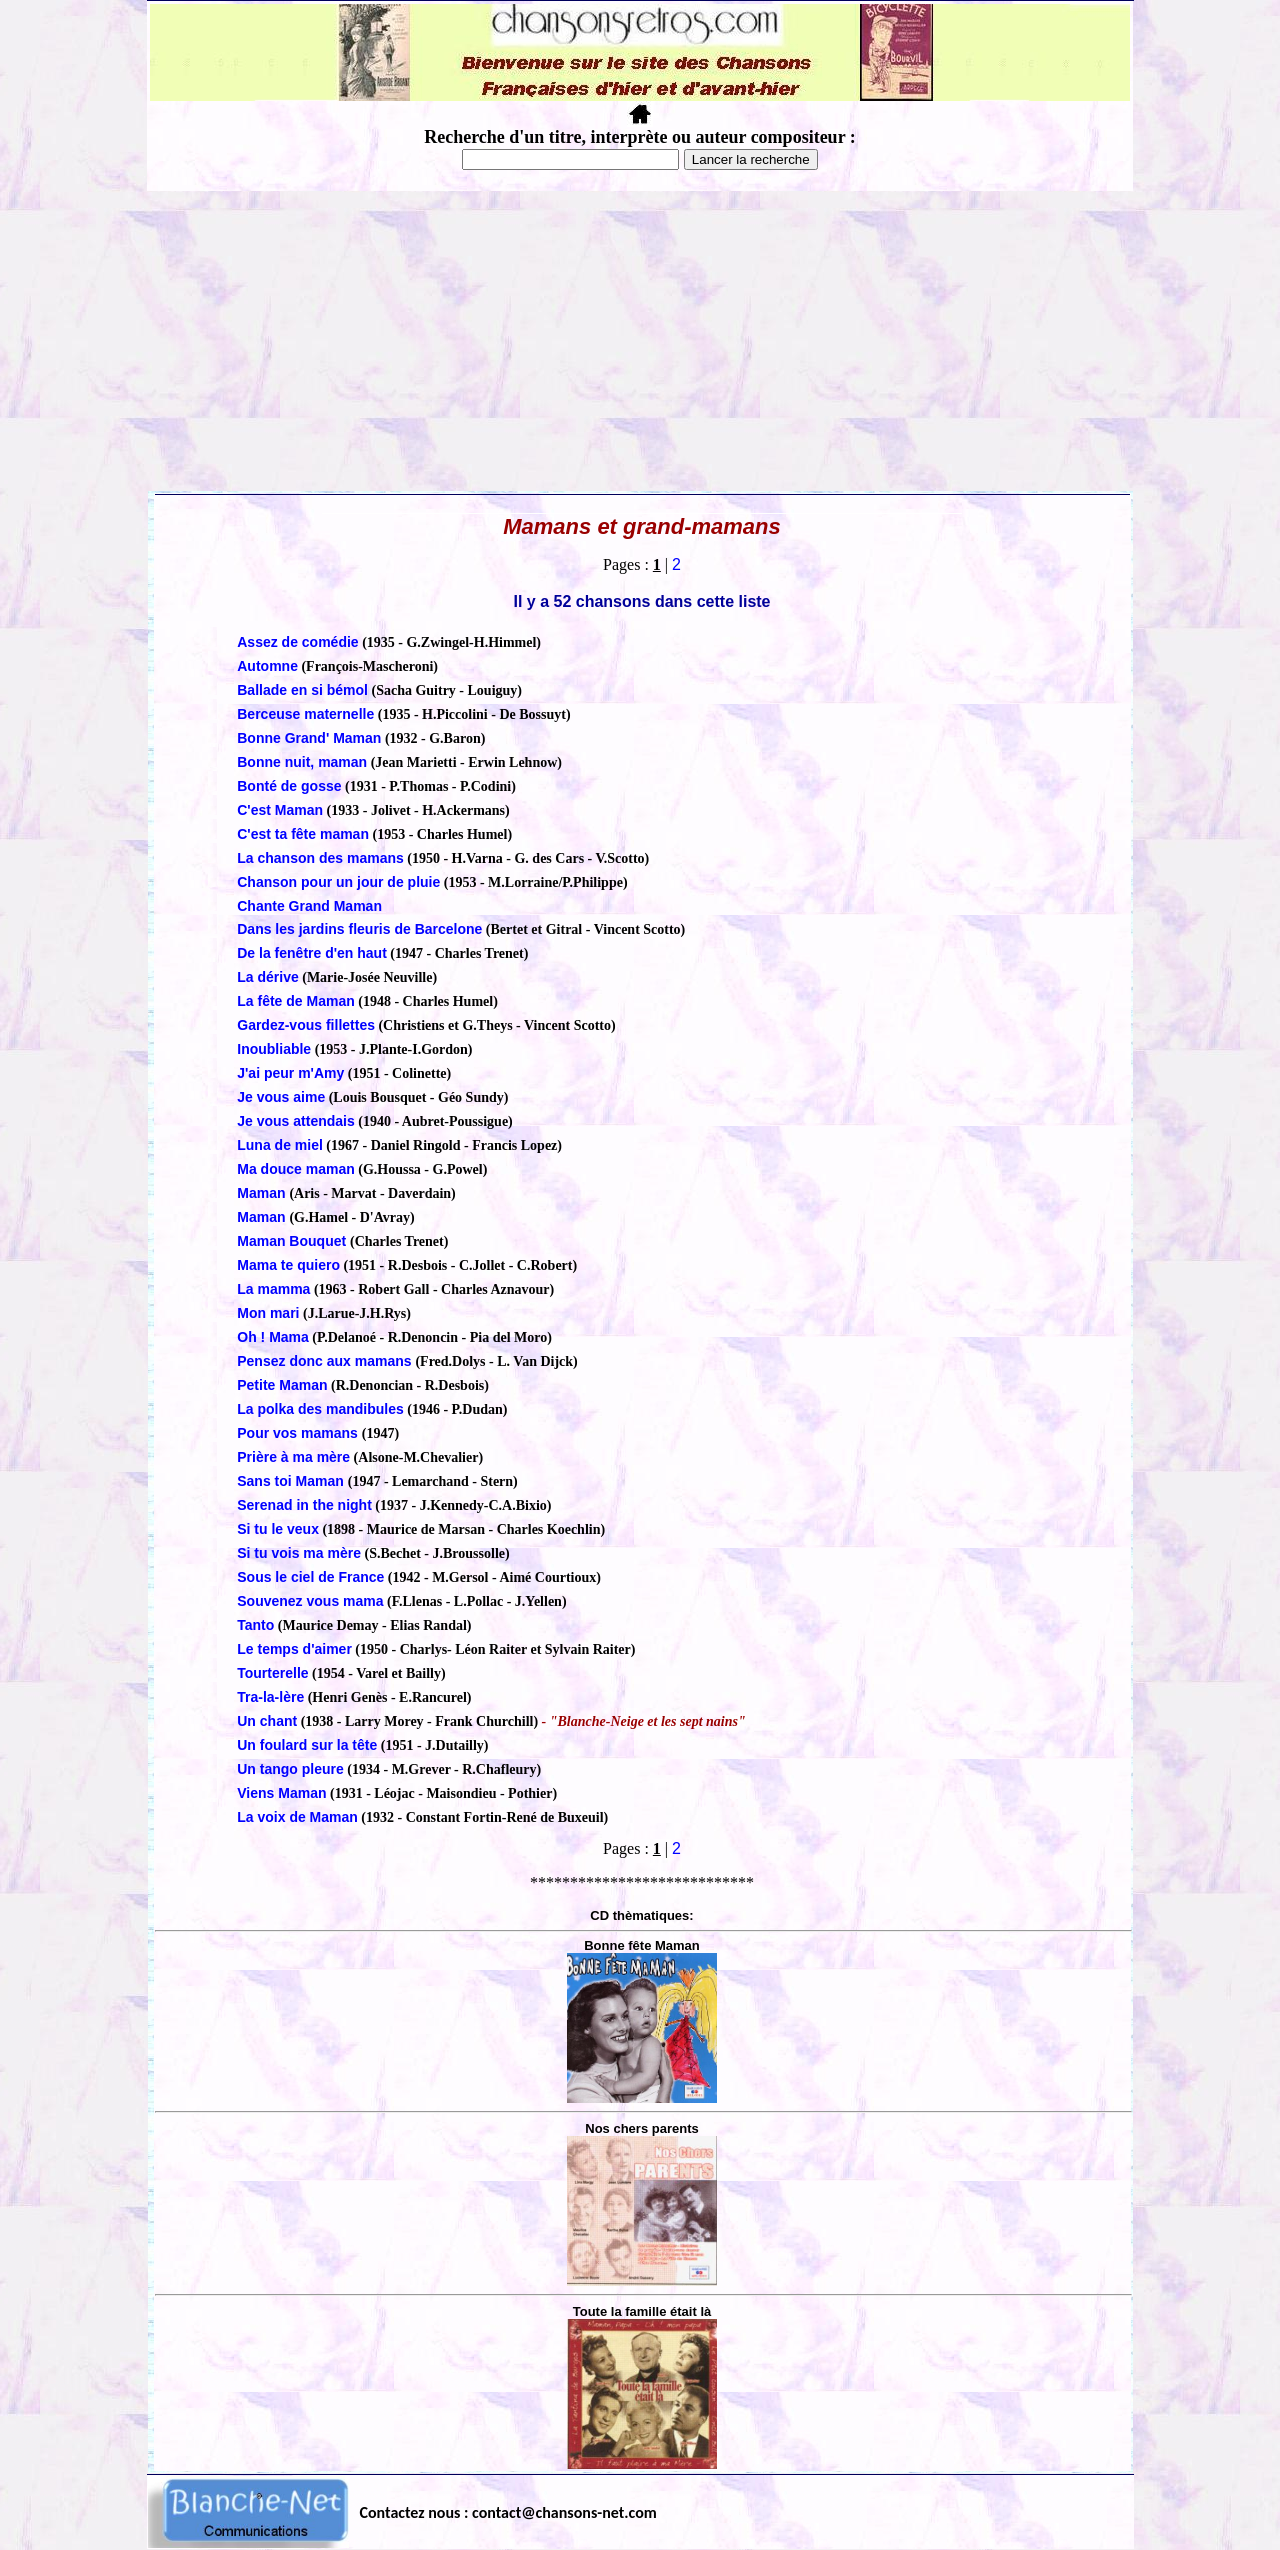 Image resolution: width=1280 pixels, height=2550 pixels. What do you see at coordinates (508, 2512) in the screenshot?
I see `Contactez nous : contact@chansons-net.com` at bounding box center [508, 2512].